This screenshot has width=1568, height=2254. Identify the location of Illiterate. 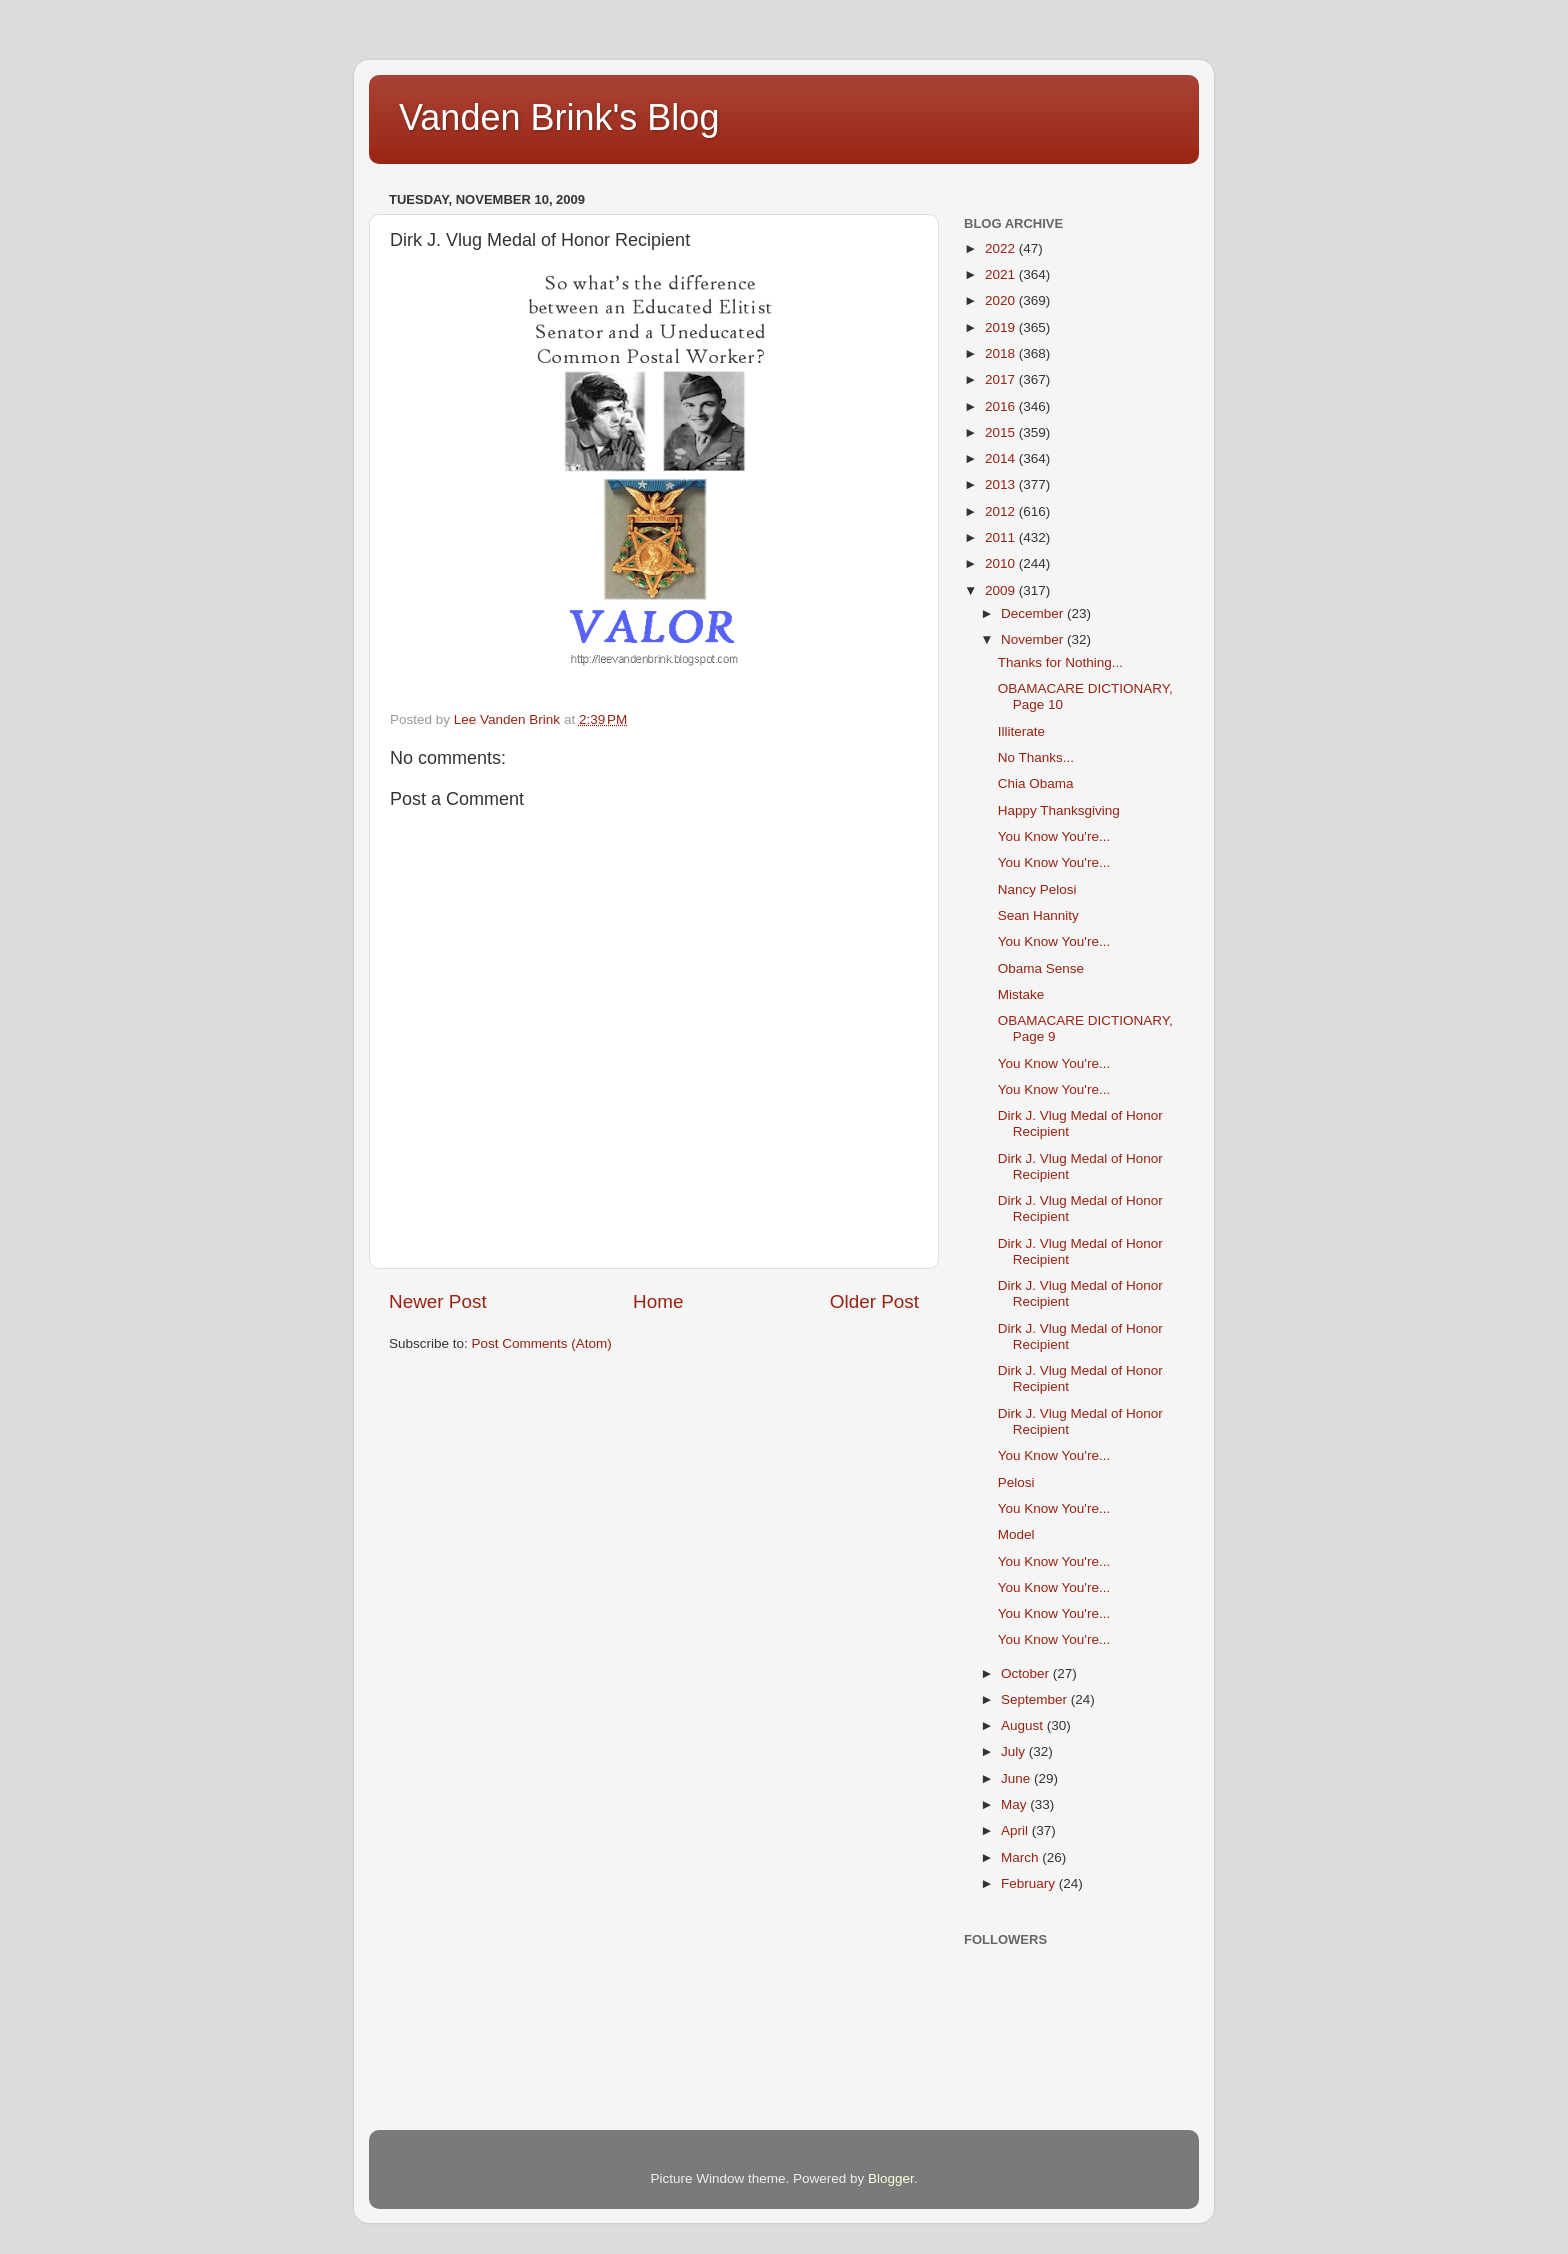
(1021, 731).